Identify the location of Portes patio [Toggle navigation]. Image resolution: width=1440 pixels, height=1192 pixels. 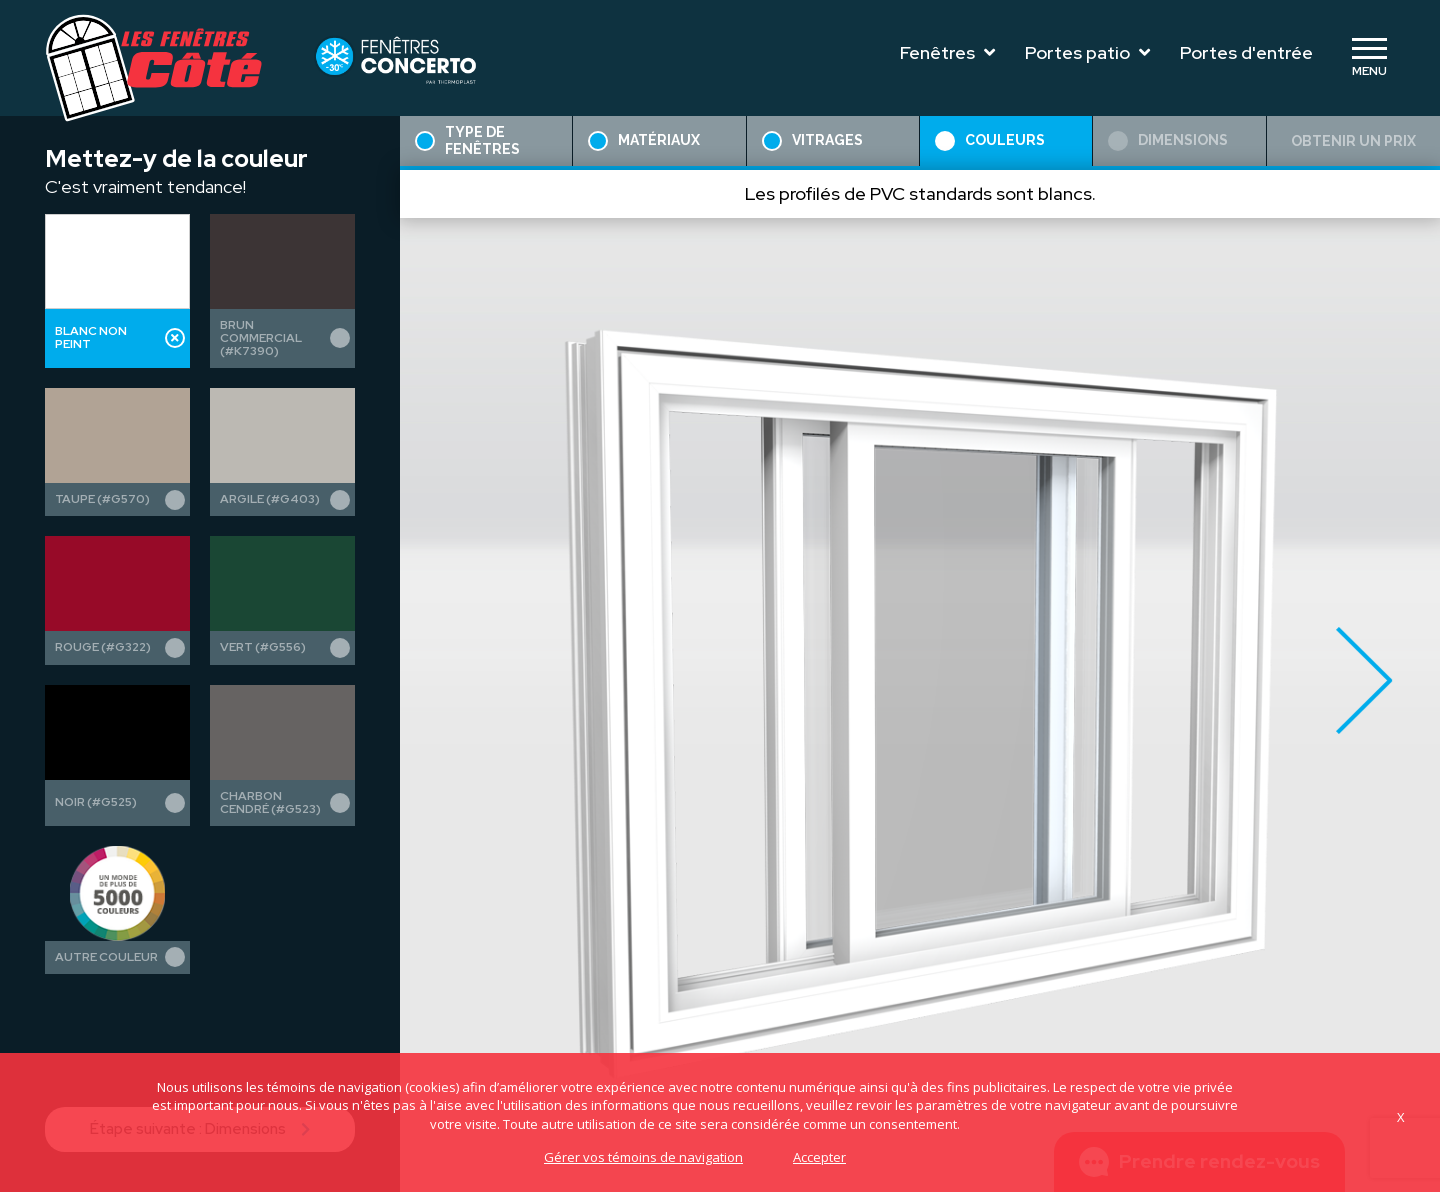
(1087, 52).